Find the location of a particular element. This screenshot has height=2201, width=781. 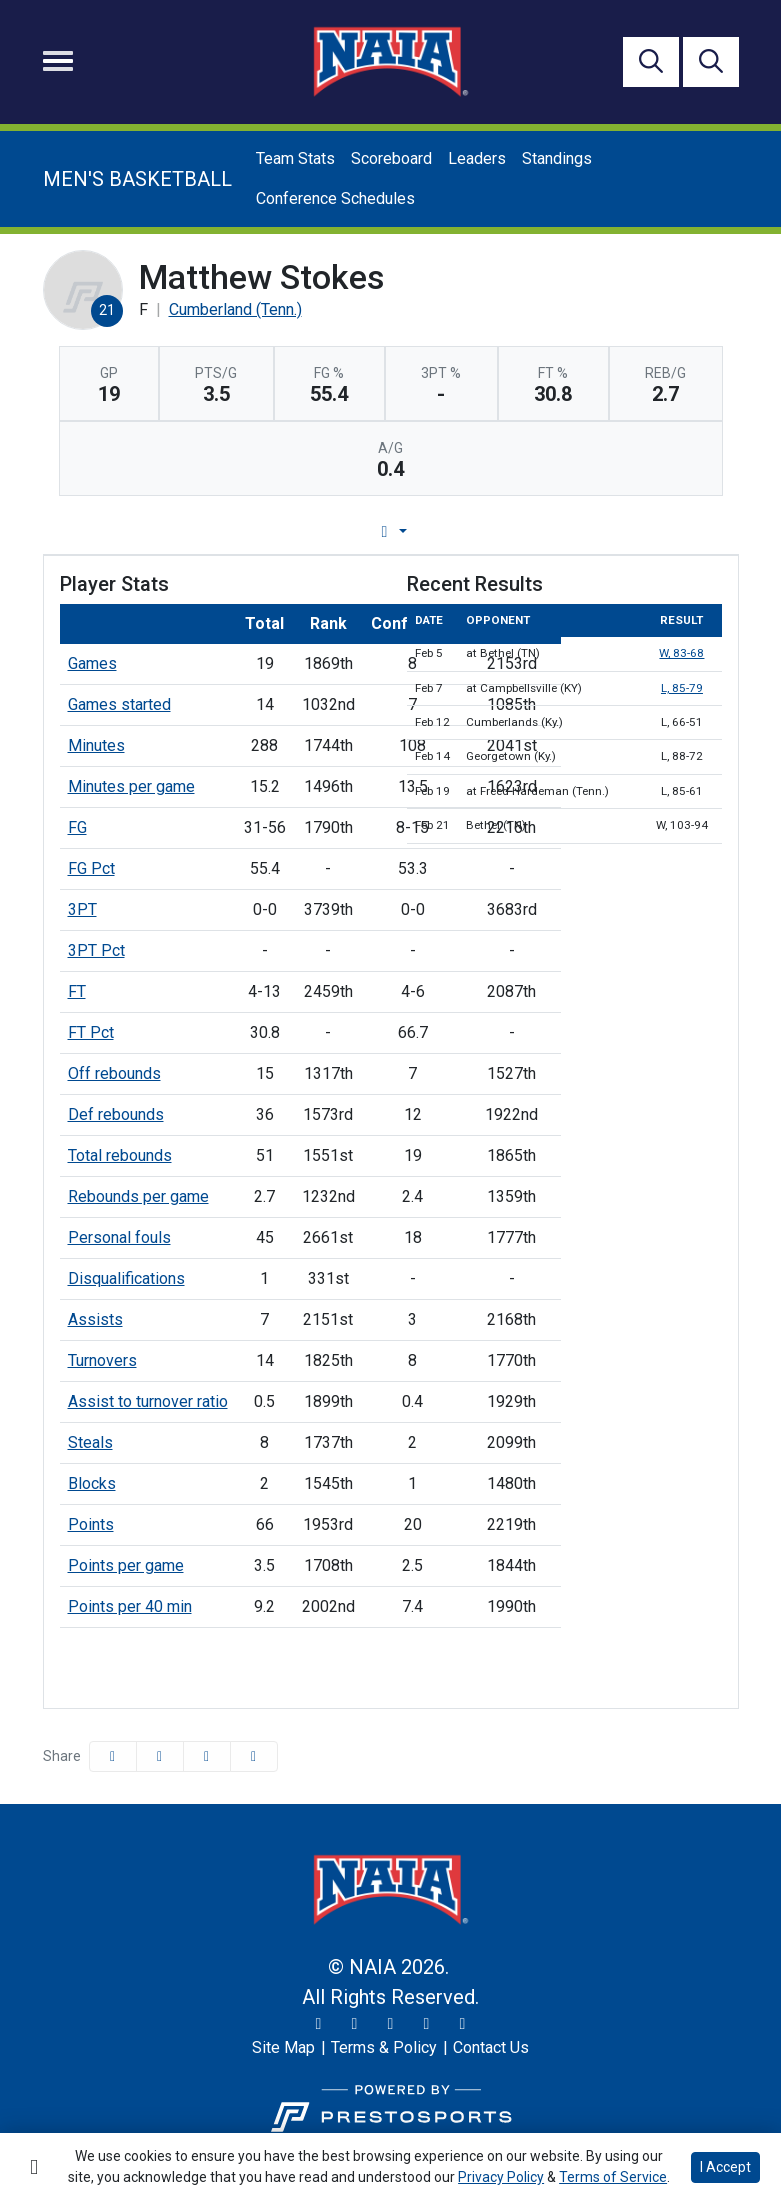

Game Log [tab] is located at coordinates (339, 531).